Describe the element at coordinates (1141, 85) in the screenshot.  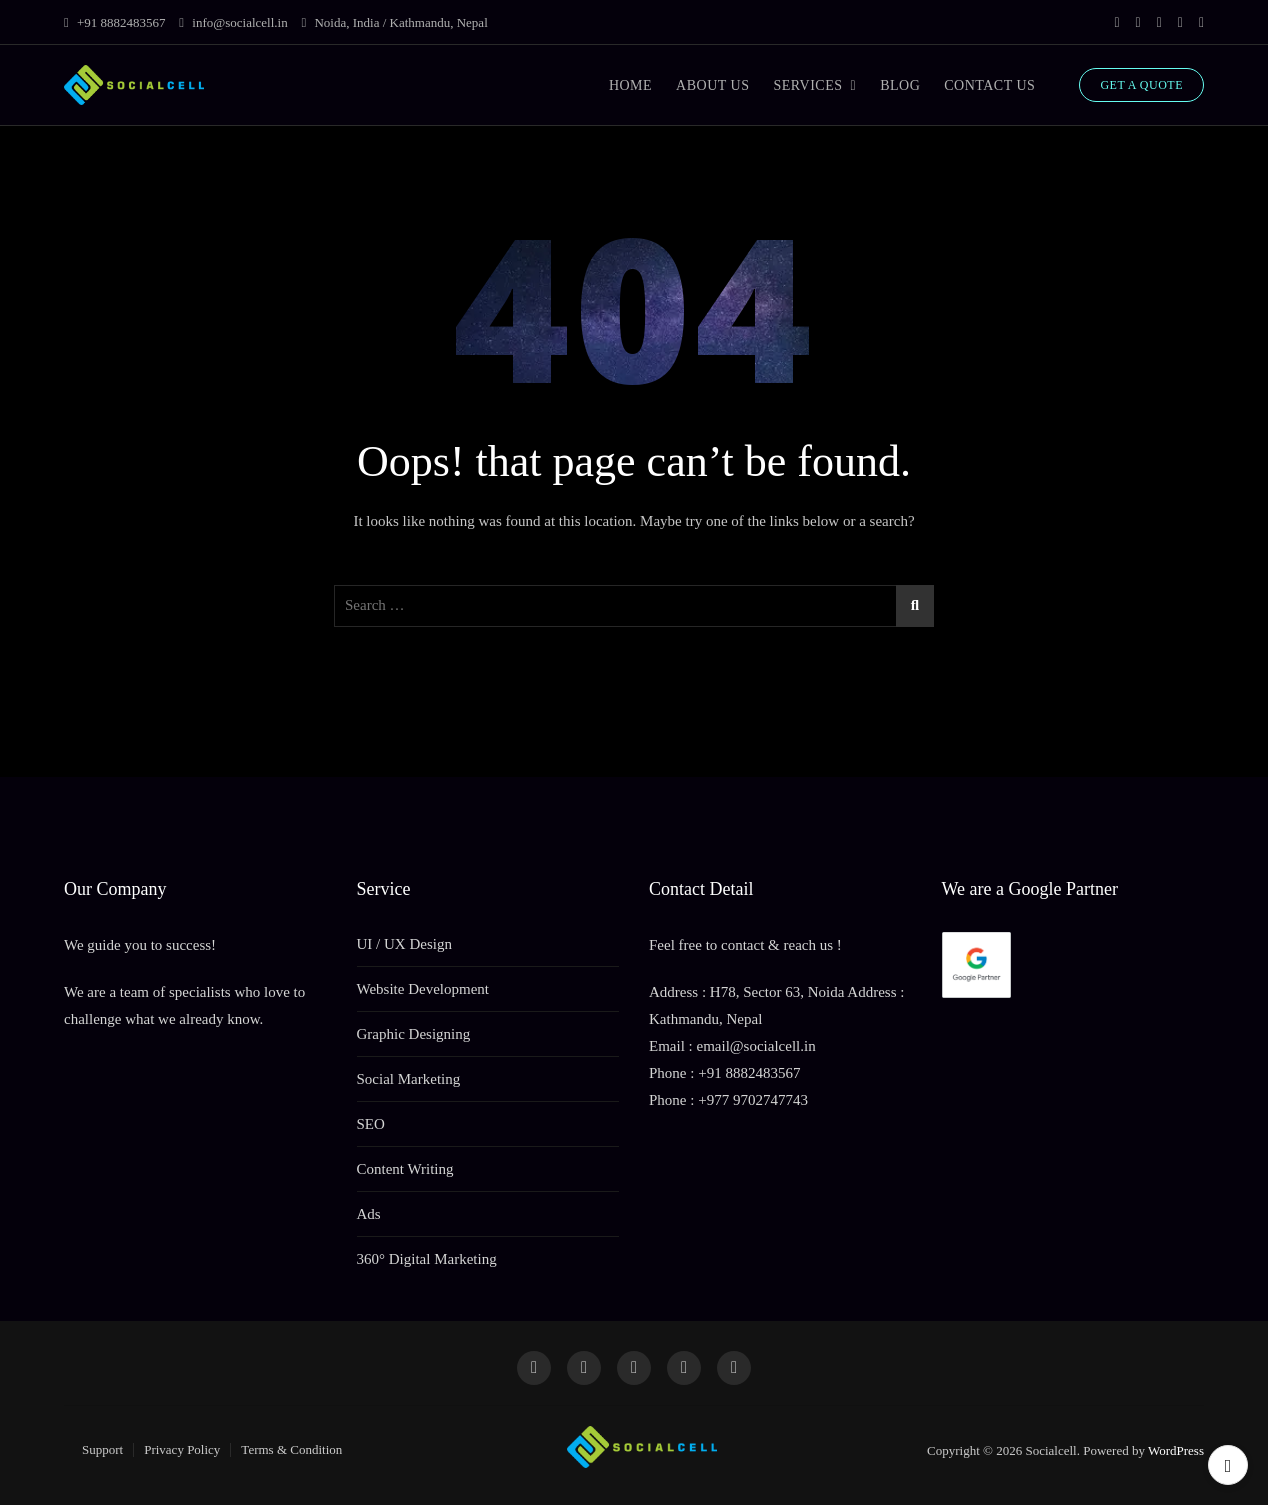
I see `GET A QUOTE` at that location.